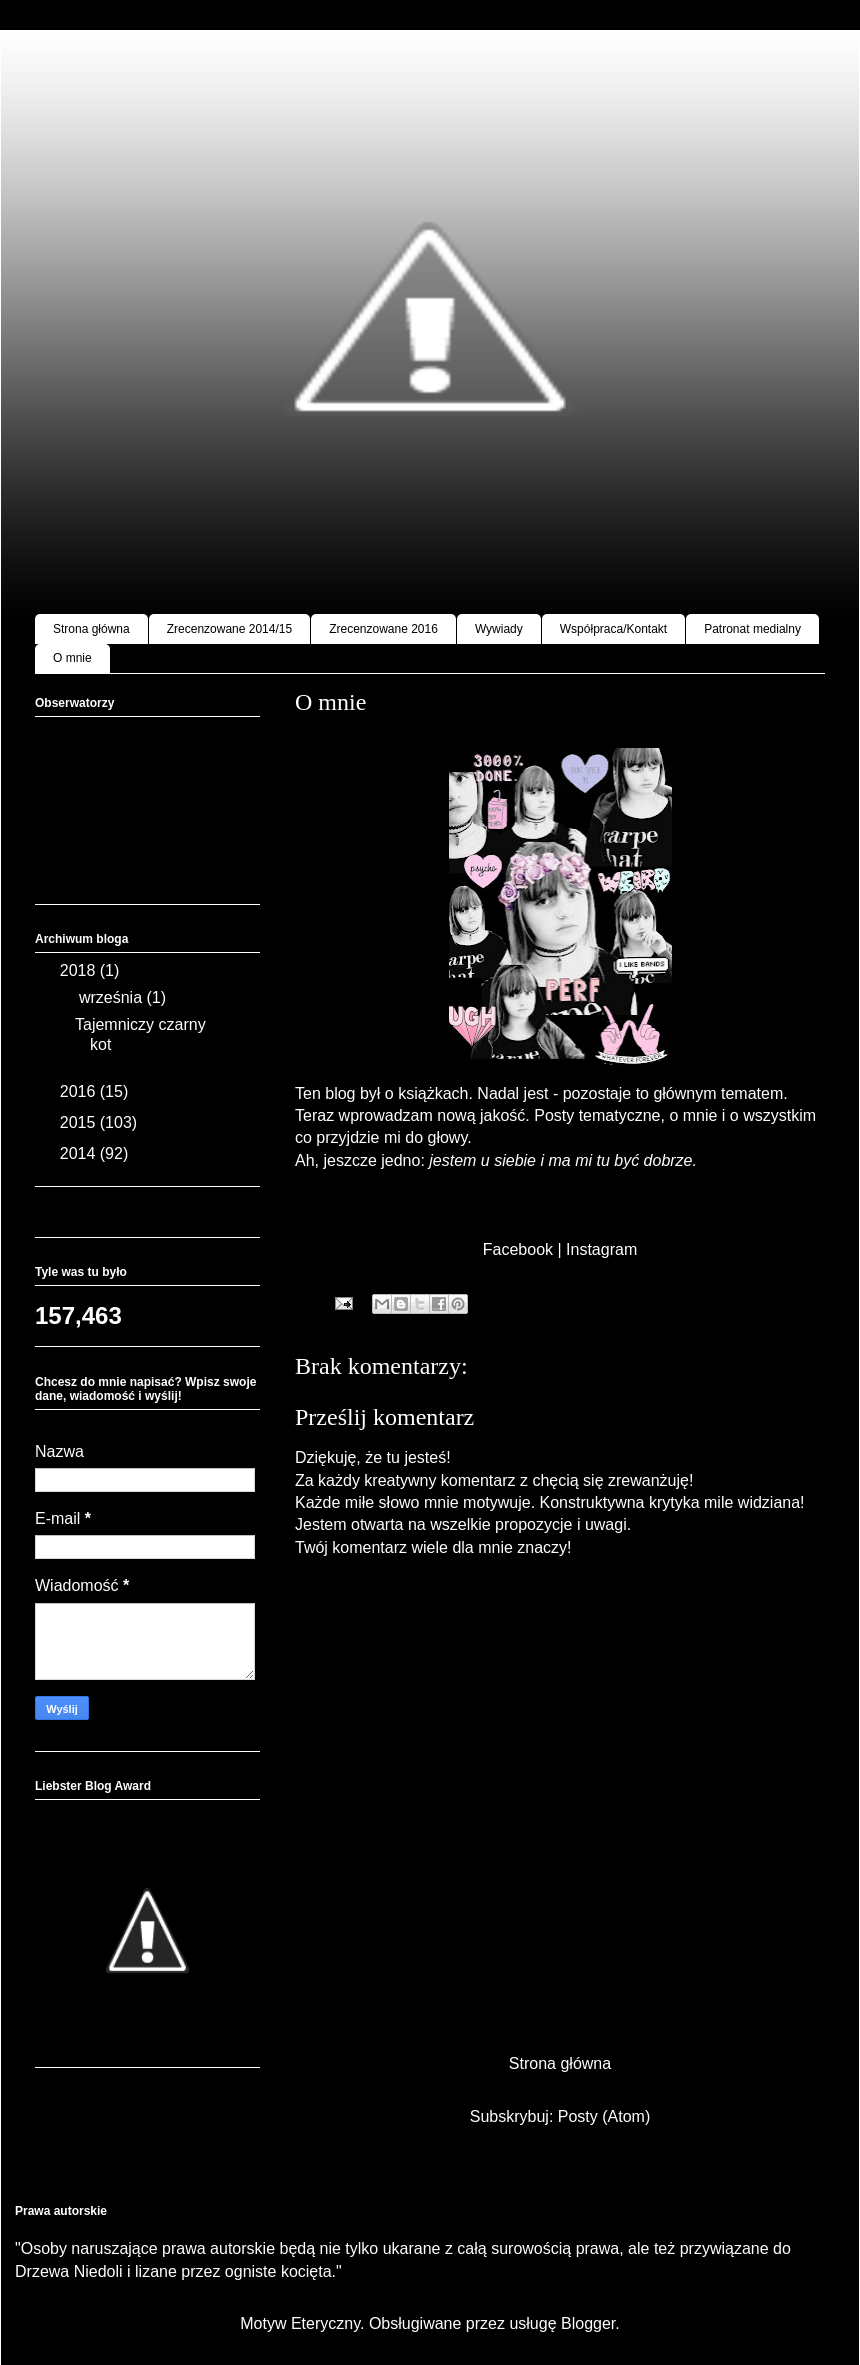 This screenshot has width=860, height=2365. What do you see at coordinates (80, 970) in the screenshot?
I see `2018` at bounding box center [80, 970].